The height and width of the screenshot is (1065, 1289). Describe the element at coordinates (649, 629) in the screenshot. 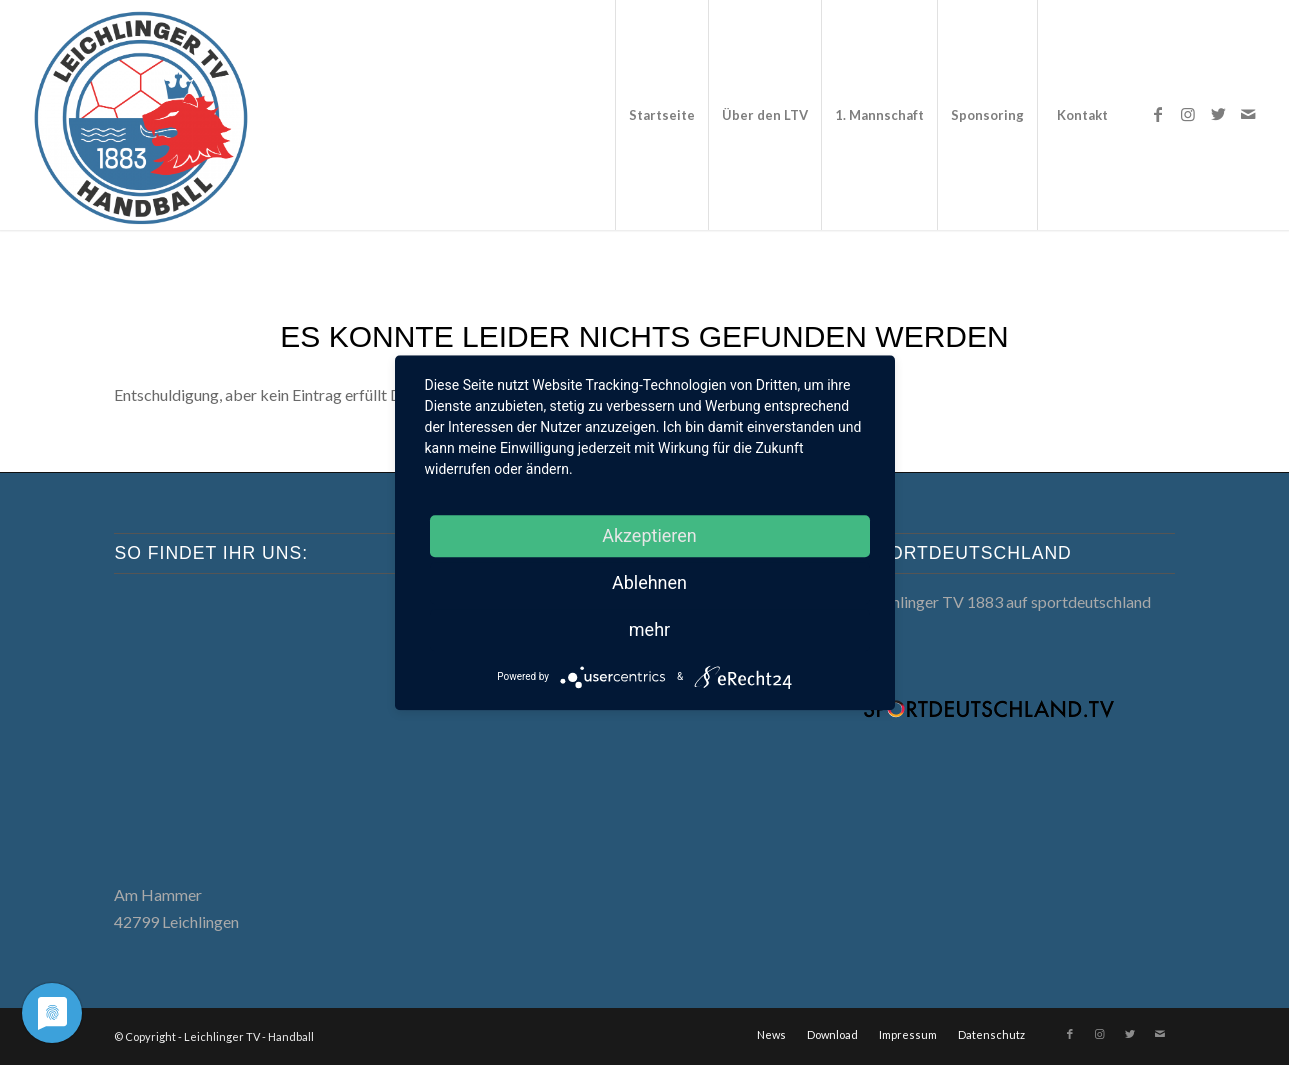

I see `mehr` at that location.